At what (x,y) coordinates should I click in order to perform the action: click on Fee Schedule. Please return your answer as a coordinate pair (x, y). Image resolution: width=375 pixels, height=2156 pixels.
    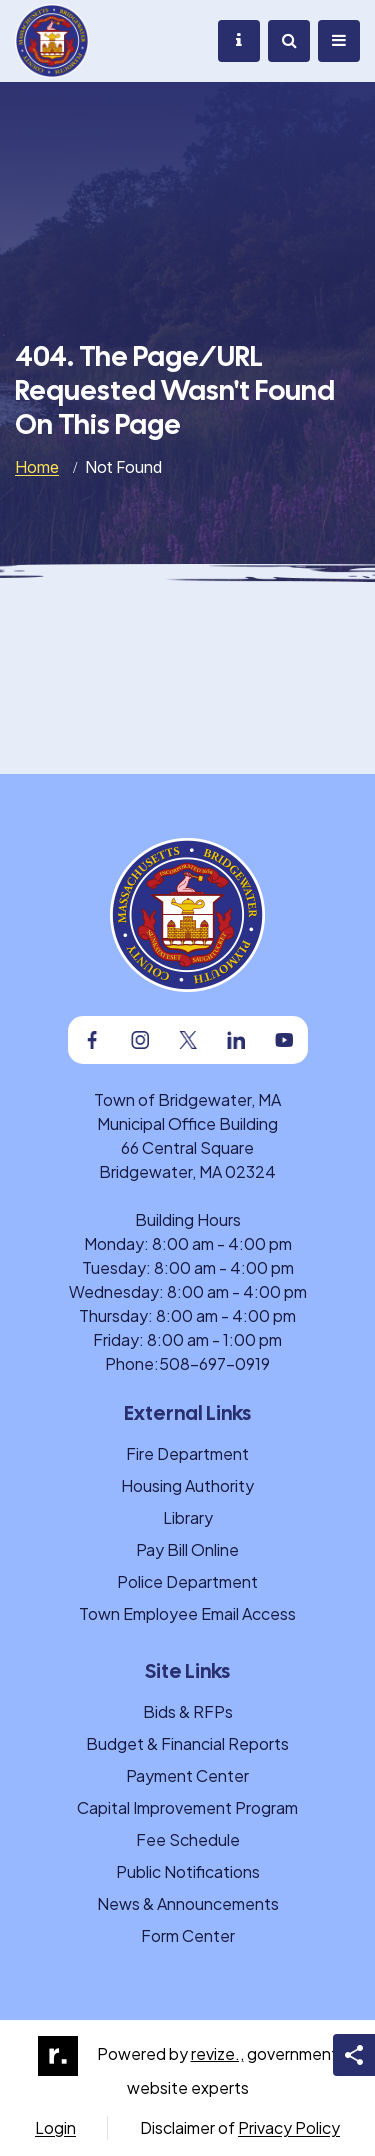
    Looking at the image, I should click on (188, 1839).